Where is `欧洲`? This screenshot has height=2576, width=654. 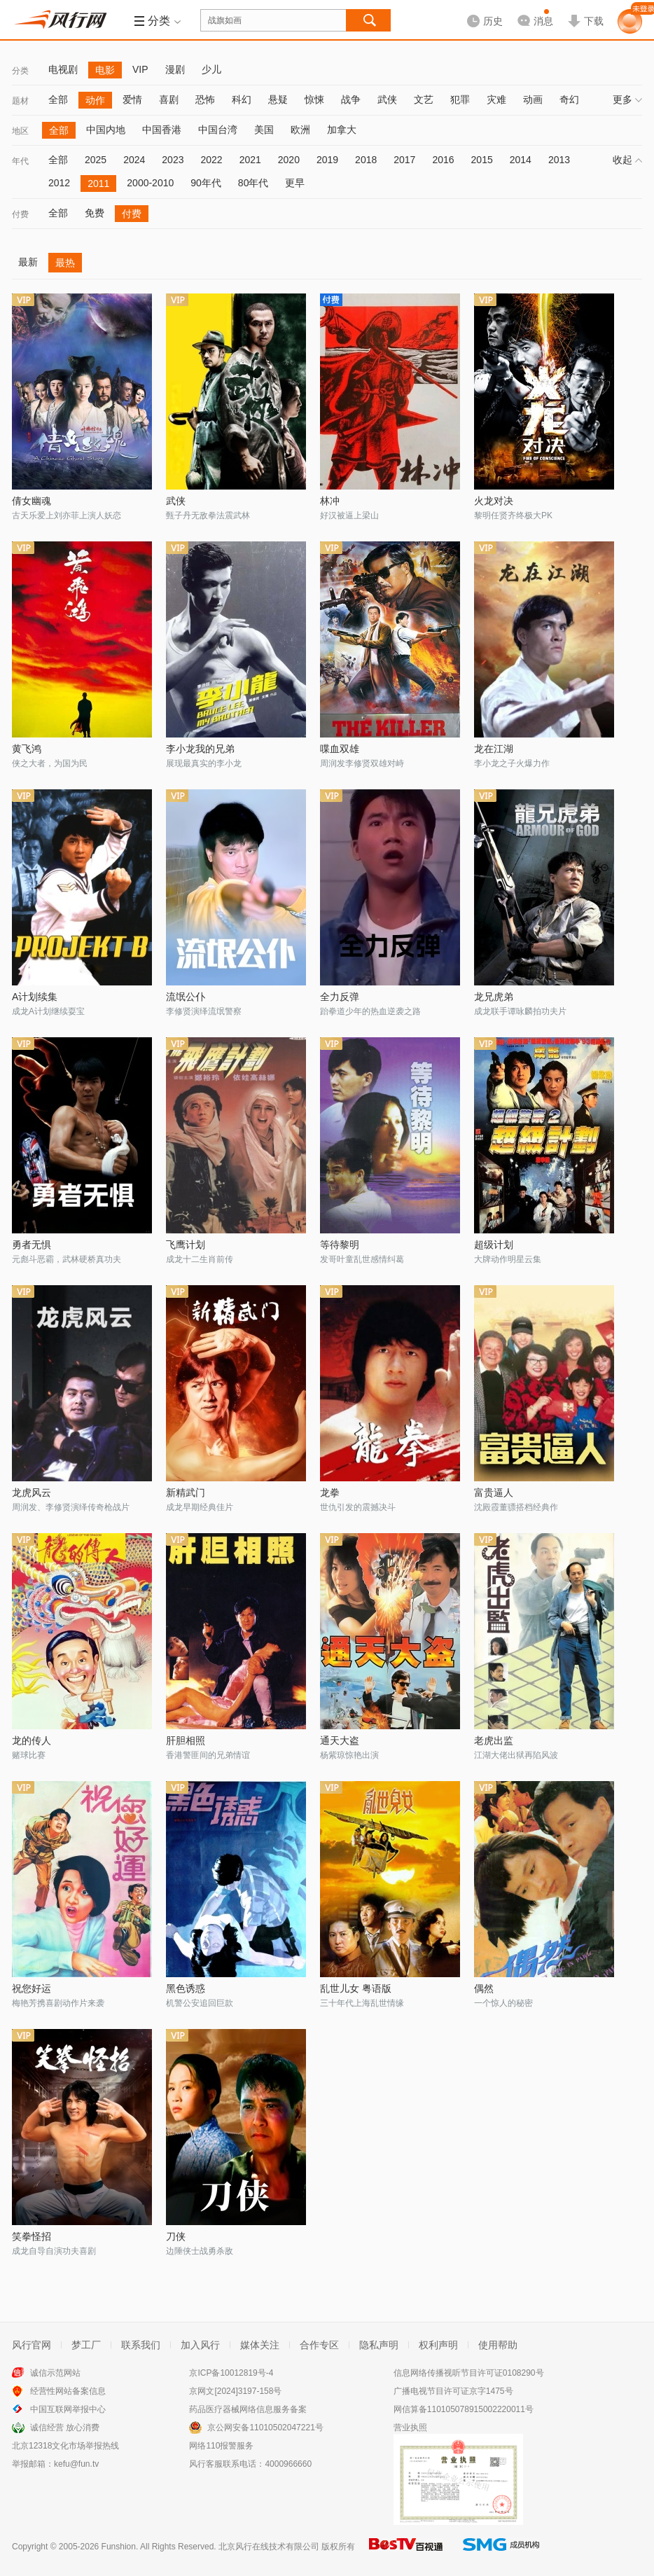 欧洲 is located at coordinates (300, 129).